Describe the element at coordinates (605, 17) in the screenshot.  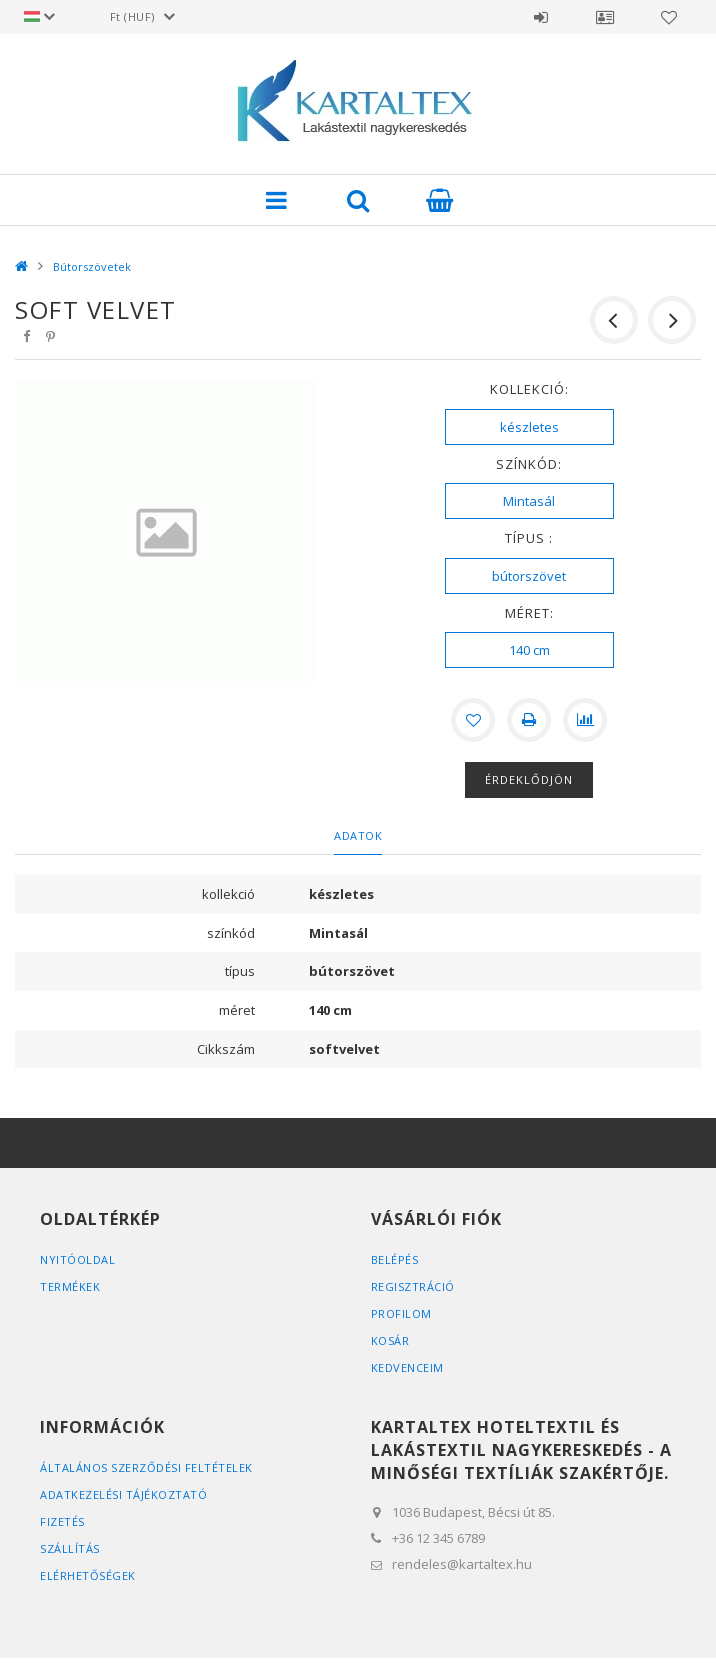
I see `Profil` at that location.